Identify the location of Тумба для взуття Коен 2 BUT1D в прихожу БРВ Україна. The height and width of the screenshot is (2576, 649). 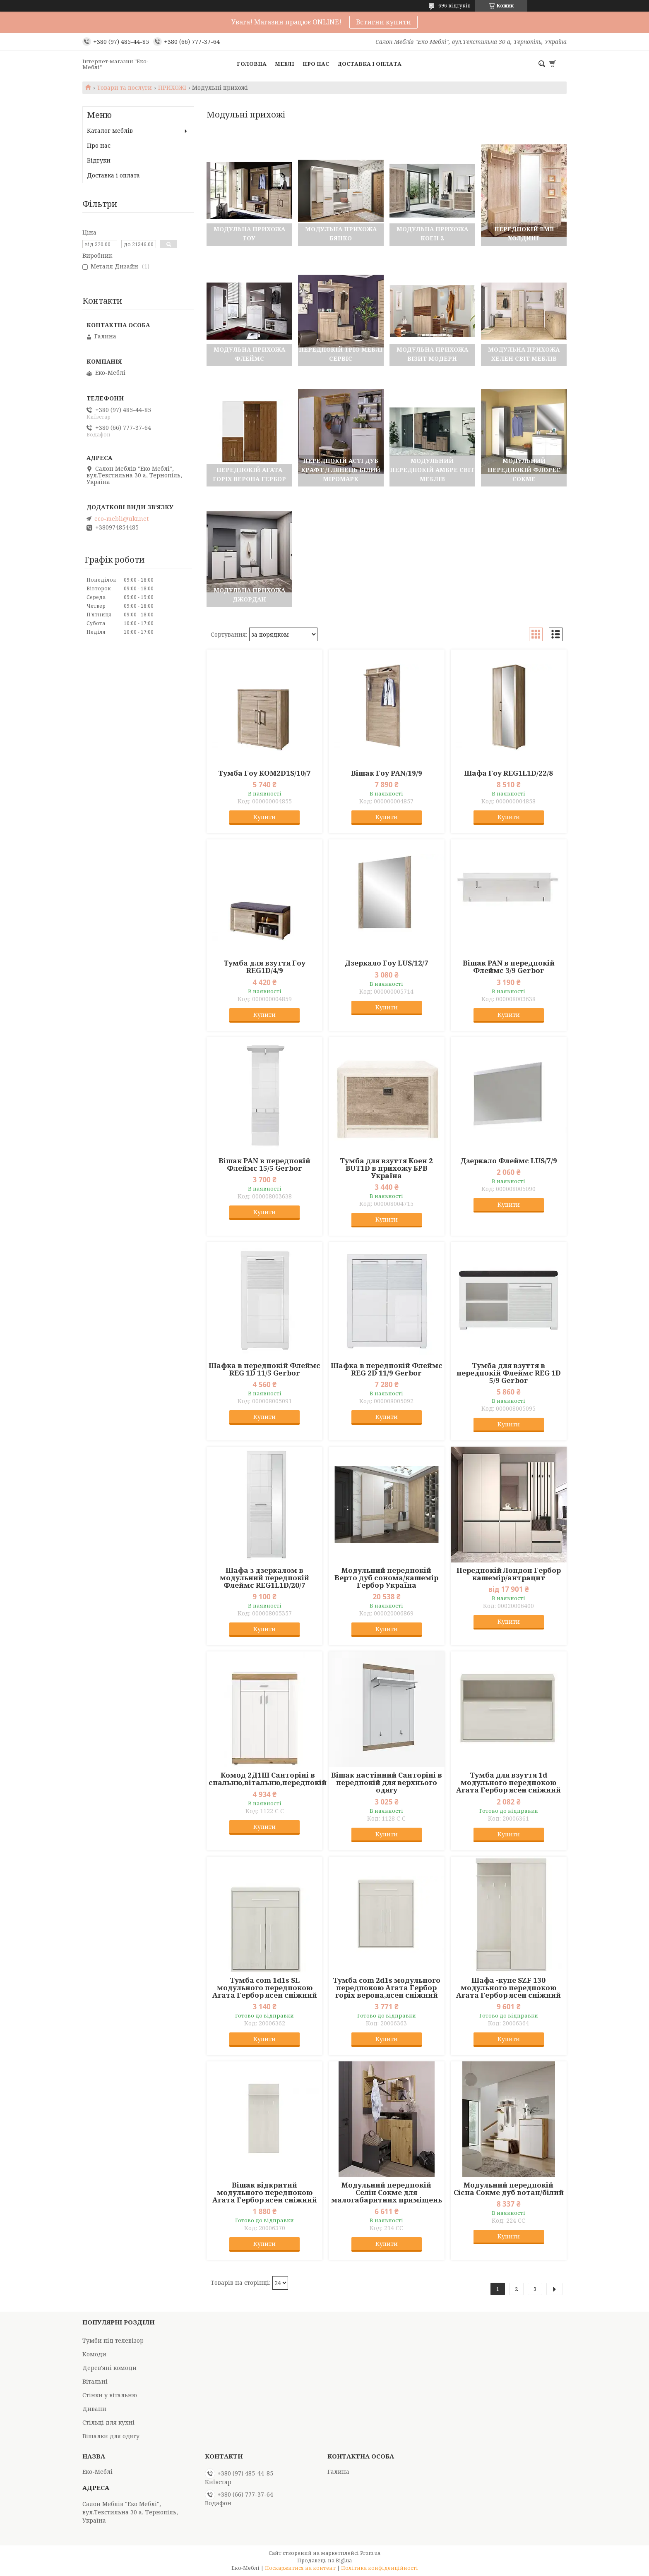
(386, 1168).